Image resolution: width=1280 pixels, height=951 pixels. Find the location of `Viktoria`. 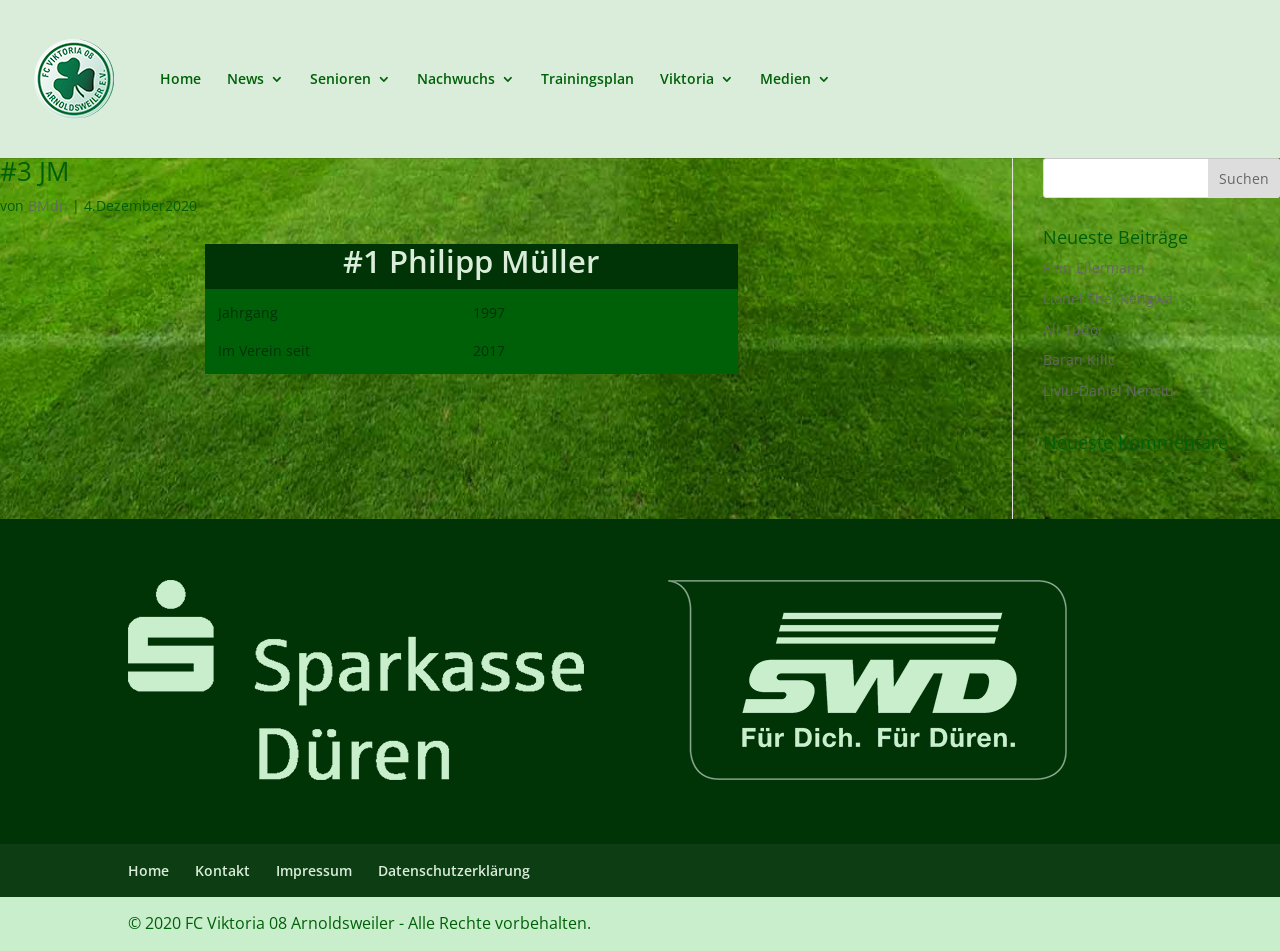

Viktoria is located at coordinates (687, 80).